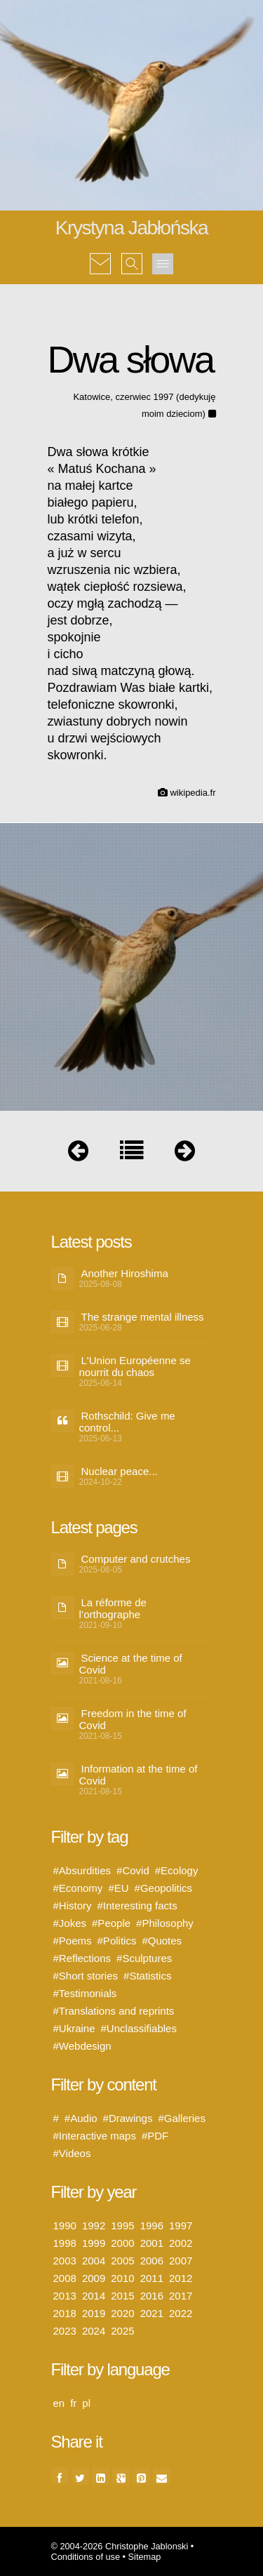 The height and width of the screenshot is (2576, 263). What do you see at coordinates (111, 1923) in the screenshot?
I see `#People` at bounding box center [111, 1923].